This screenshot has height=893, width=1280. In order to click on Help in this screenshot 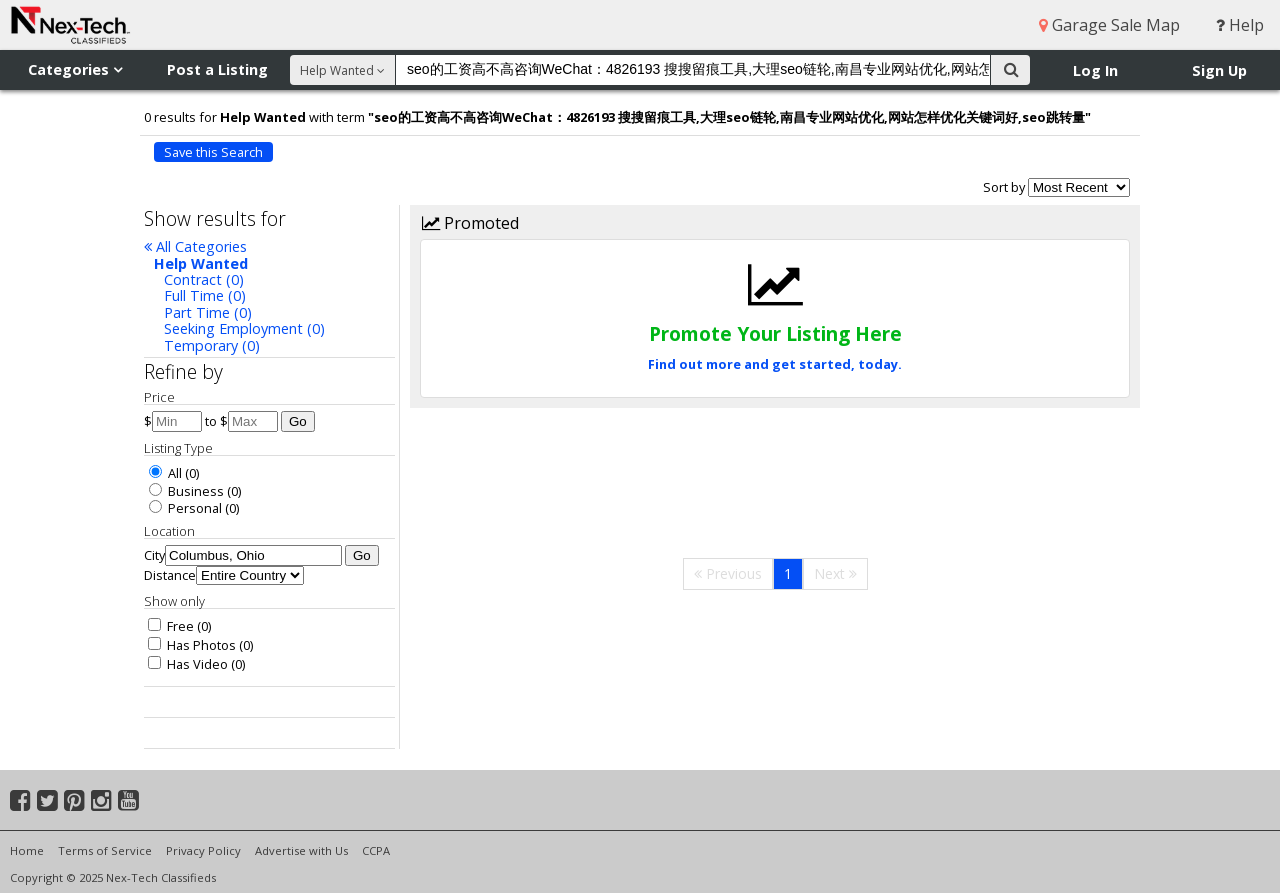, I will do `click(1240, 25)`.